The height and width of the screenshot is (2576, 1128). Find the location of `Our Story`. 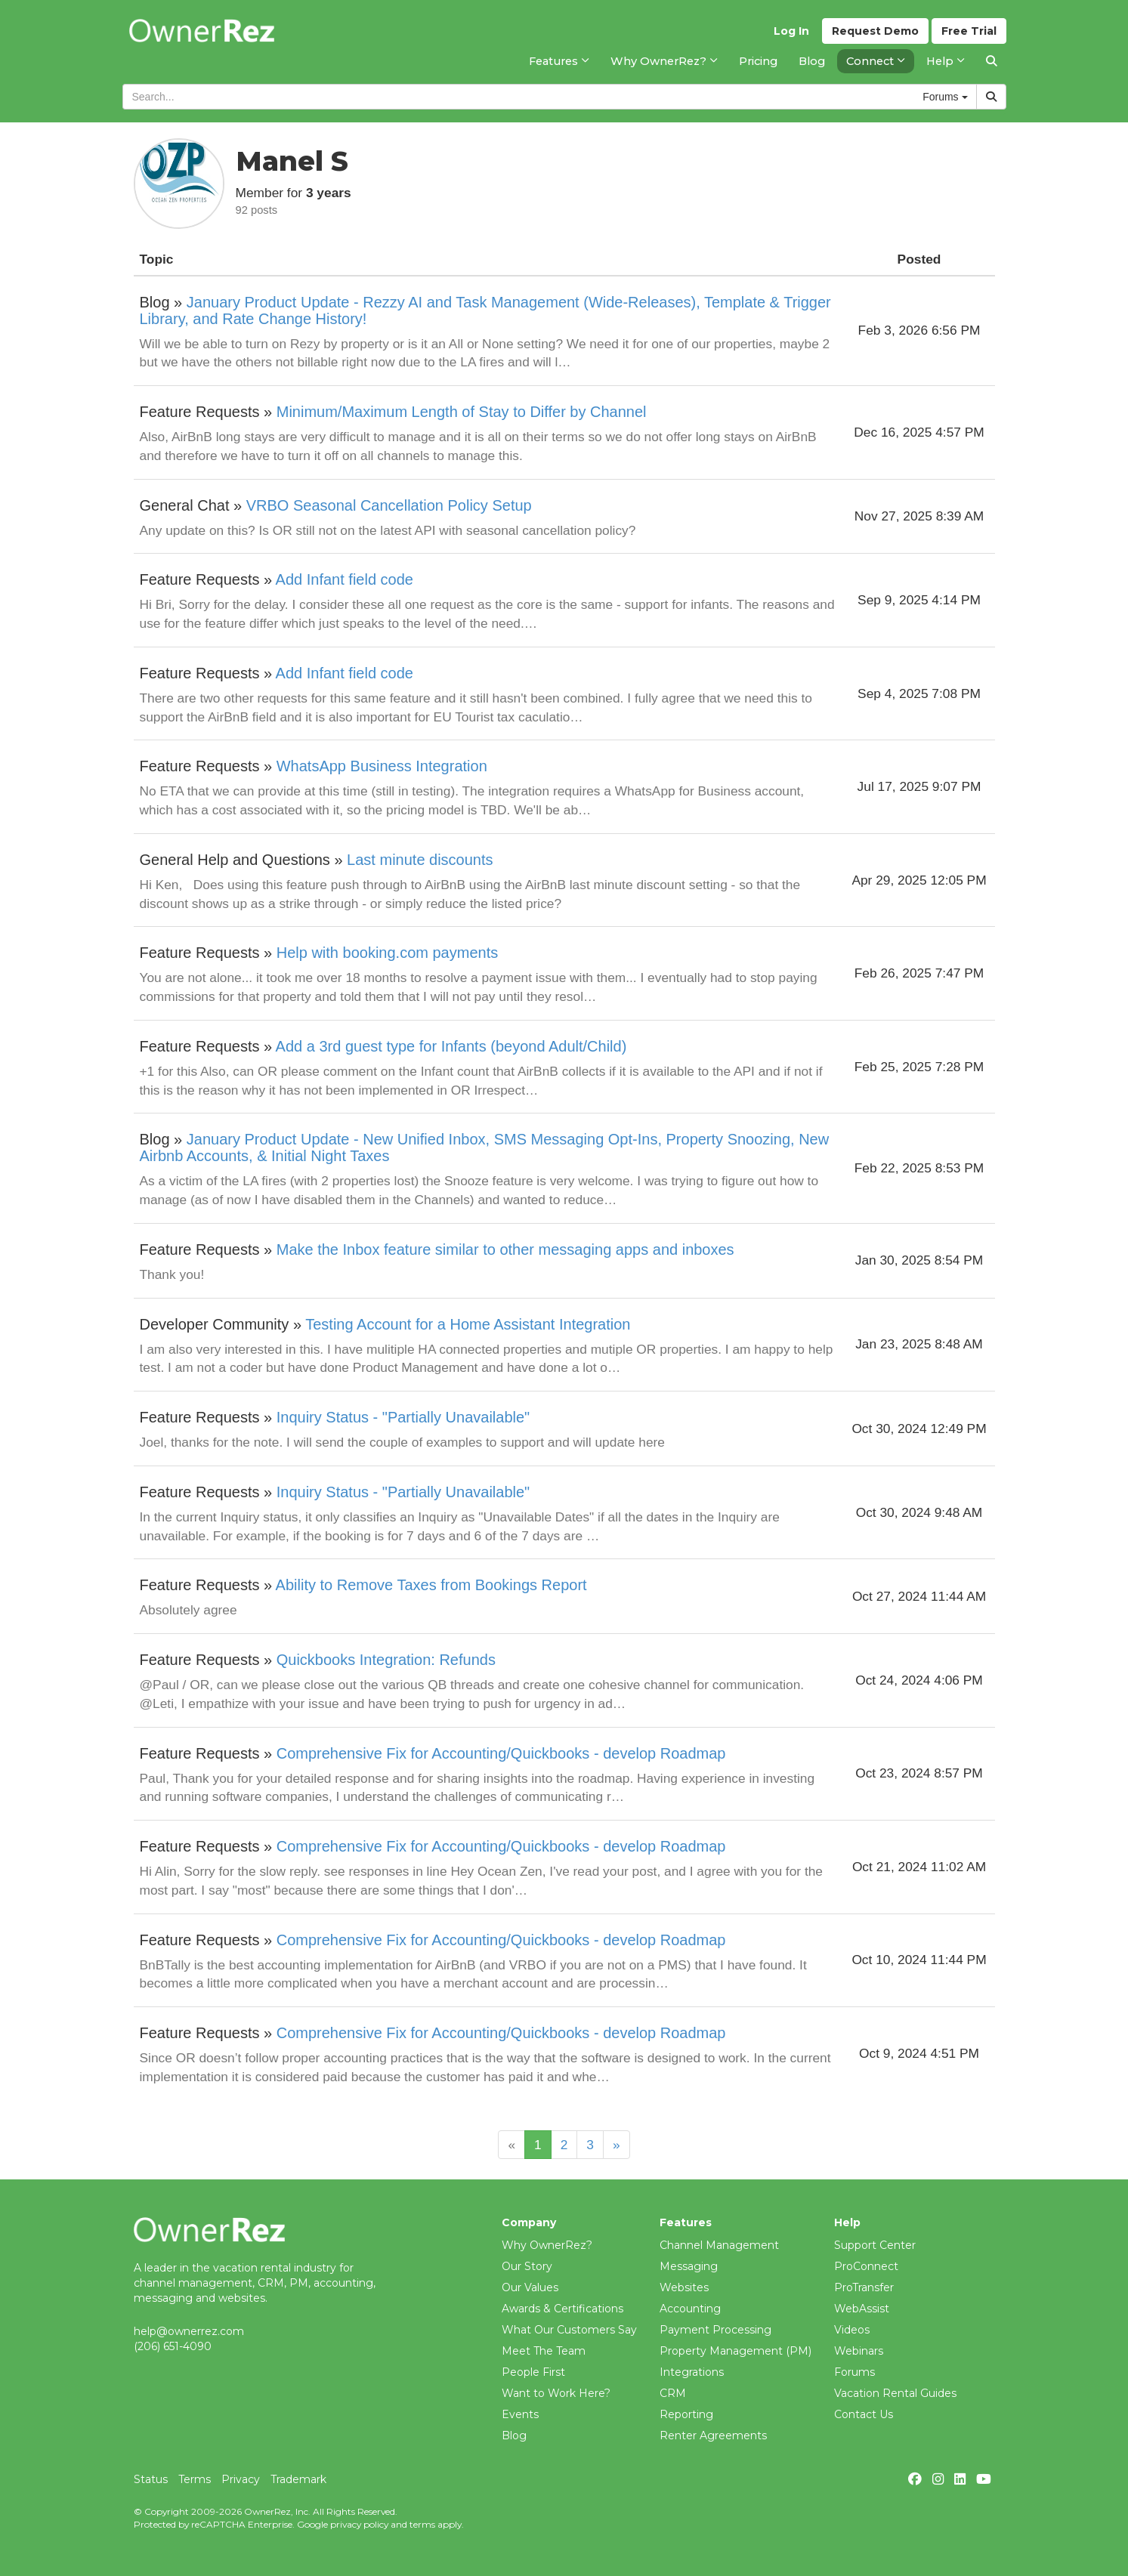

Our Story is located at coordinates (527, 2266).